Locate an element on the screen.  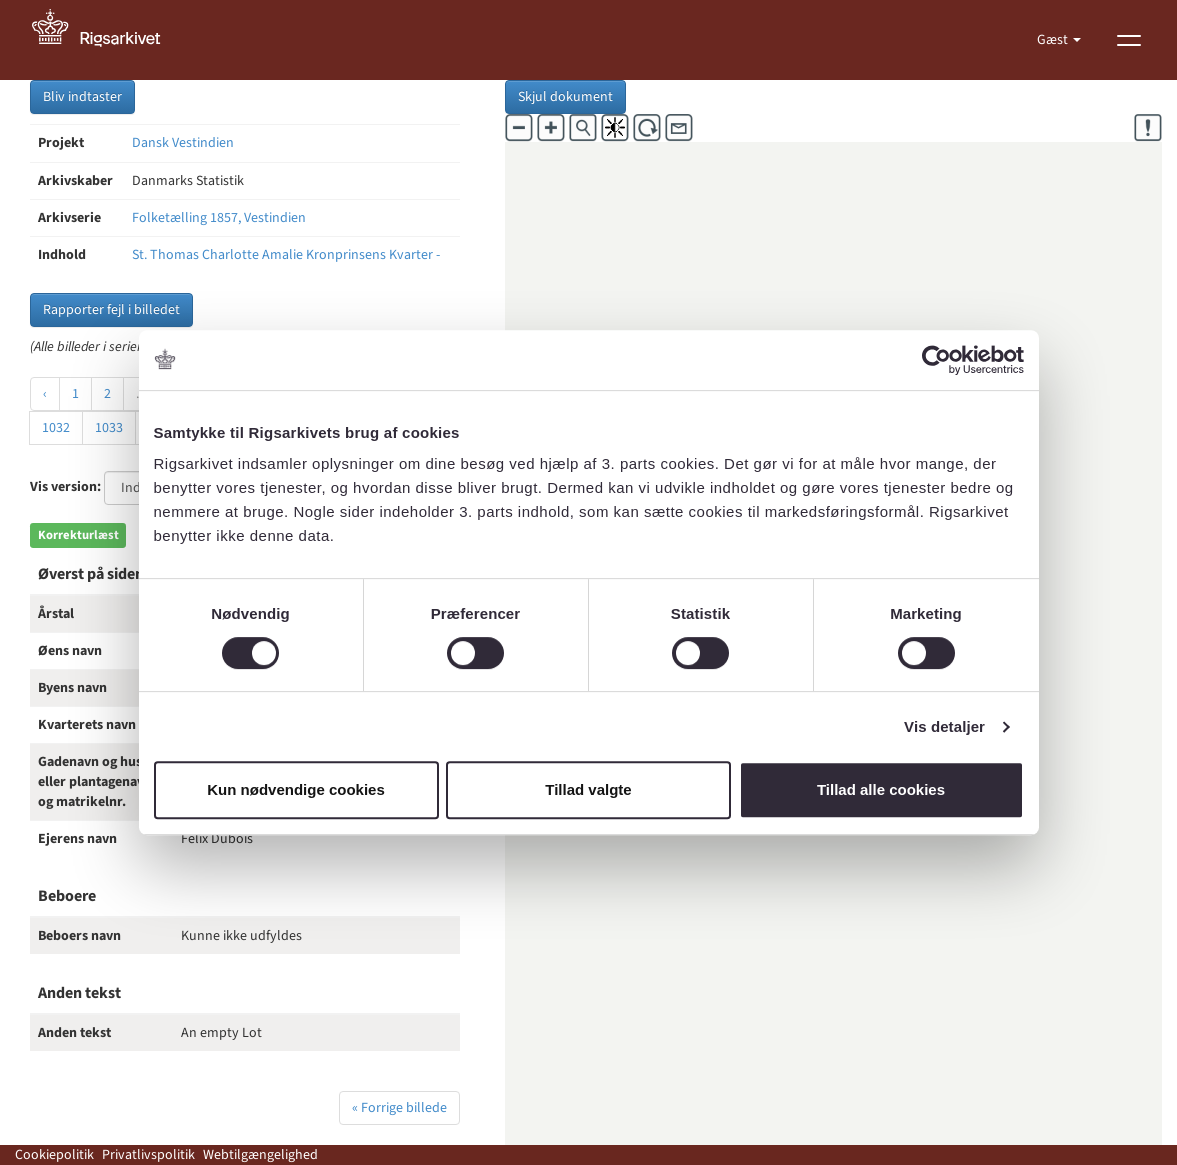
‹ [« Forrige] is located at coordinates (45, 394).